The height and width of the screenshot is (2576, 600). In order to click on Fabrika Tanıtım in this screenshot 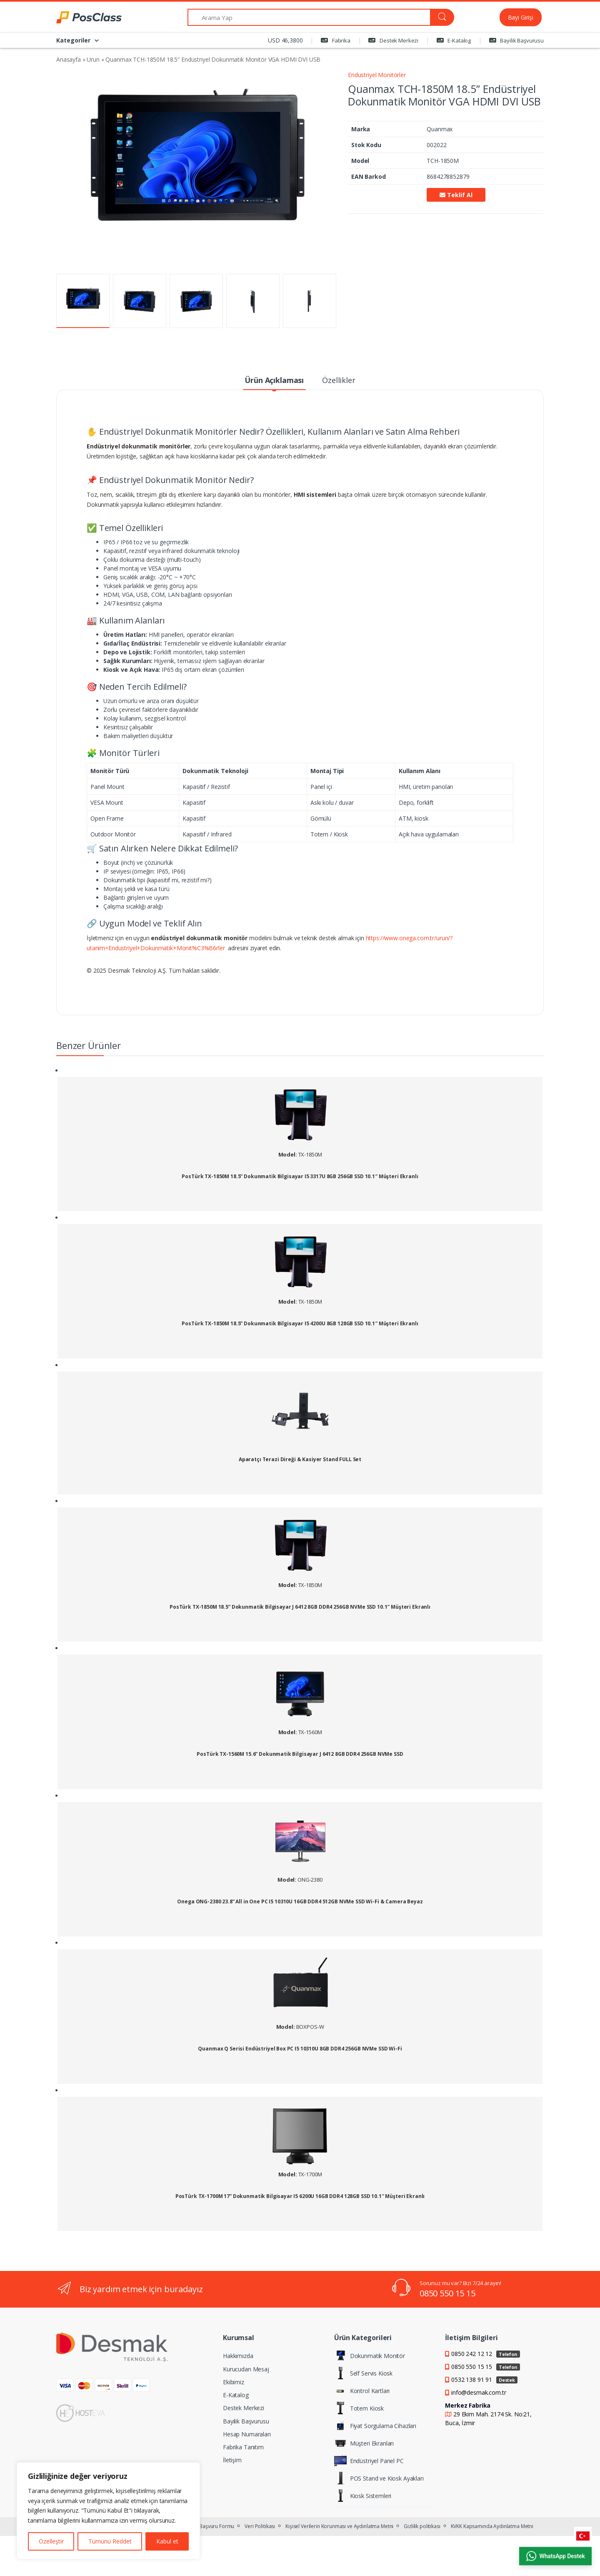, I will do `click(243, 2447)`.